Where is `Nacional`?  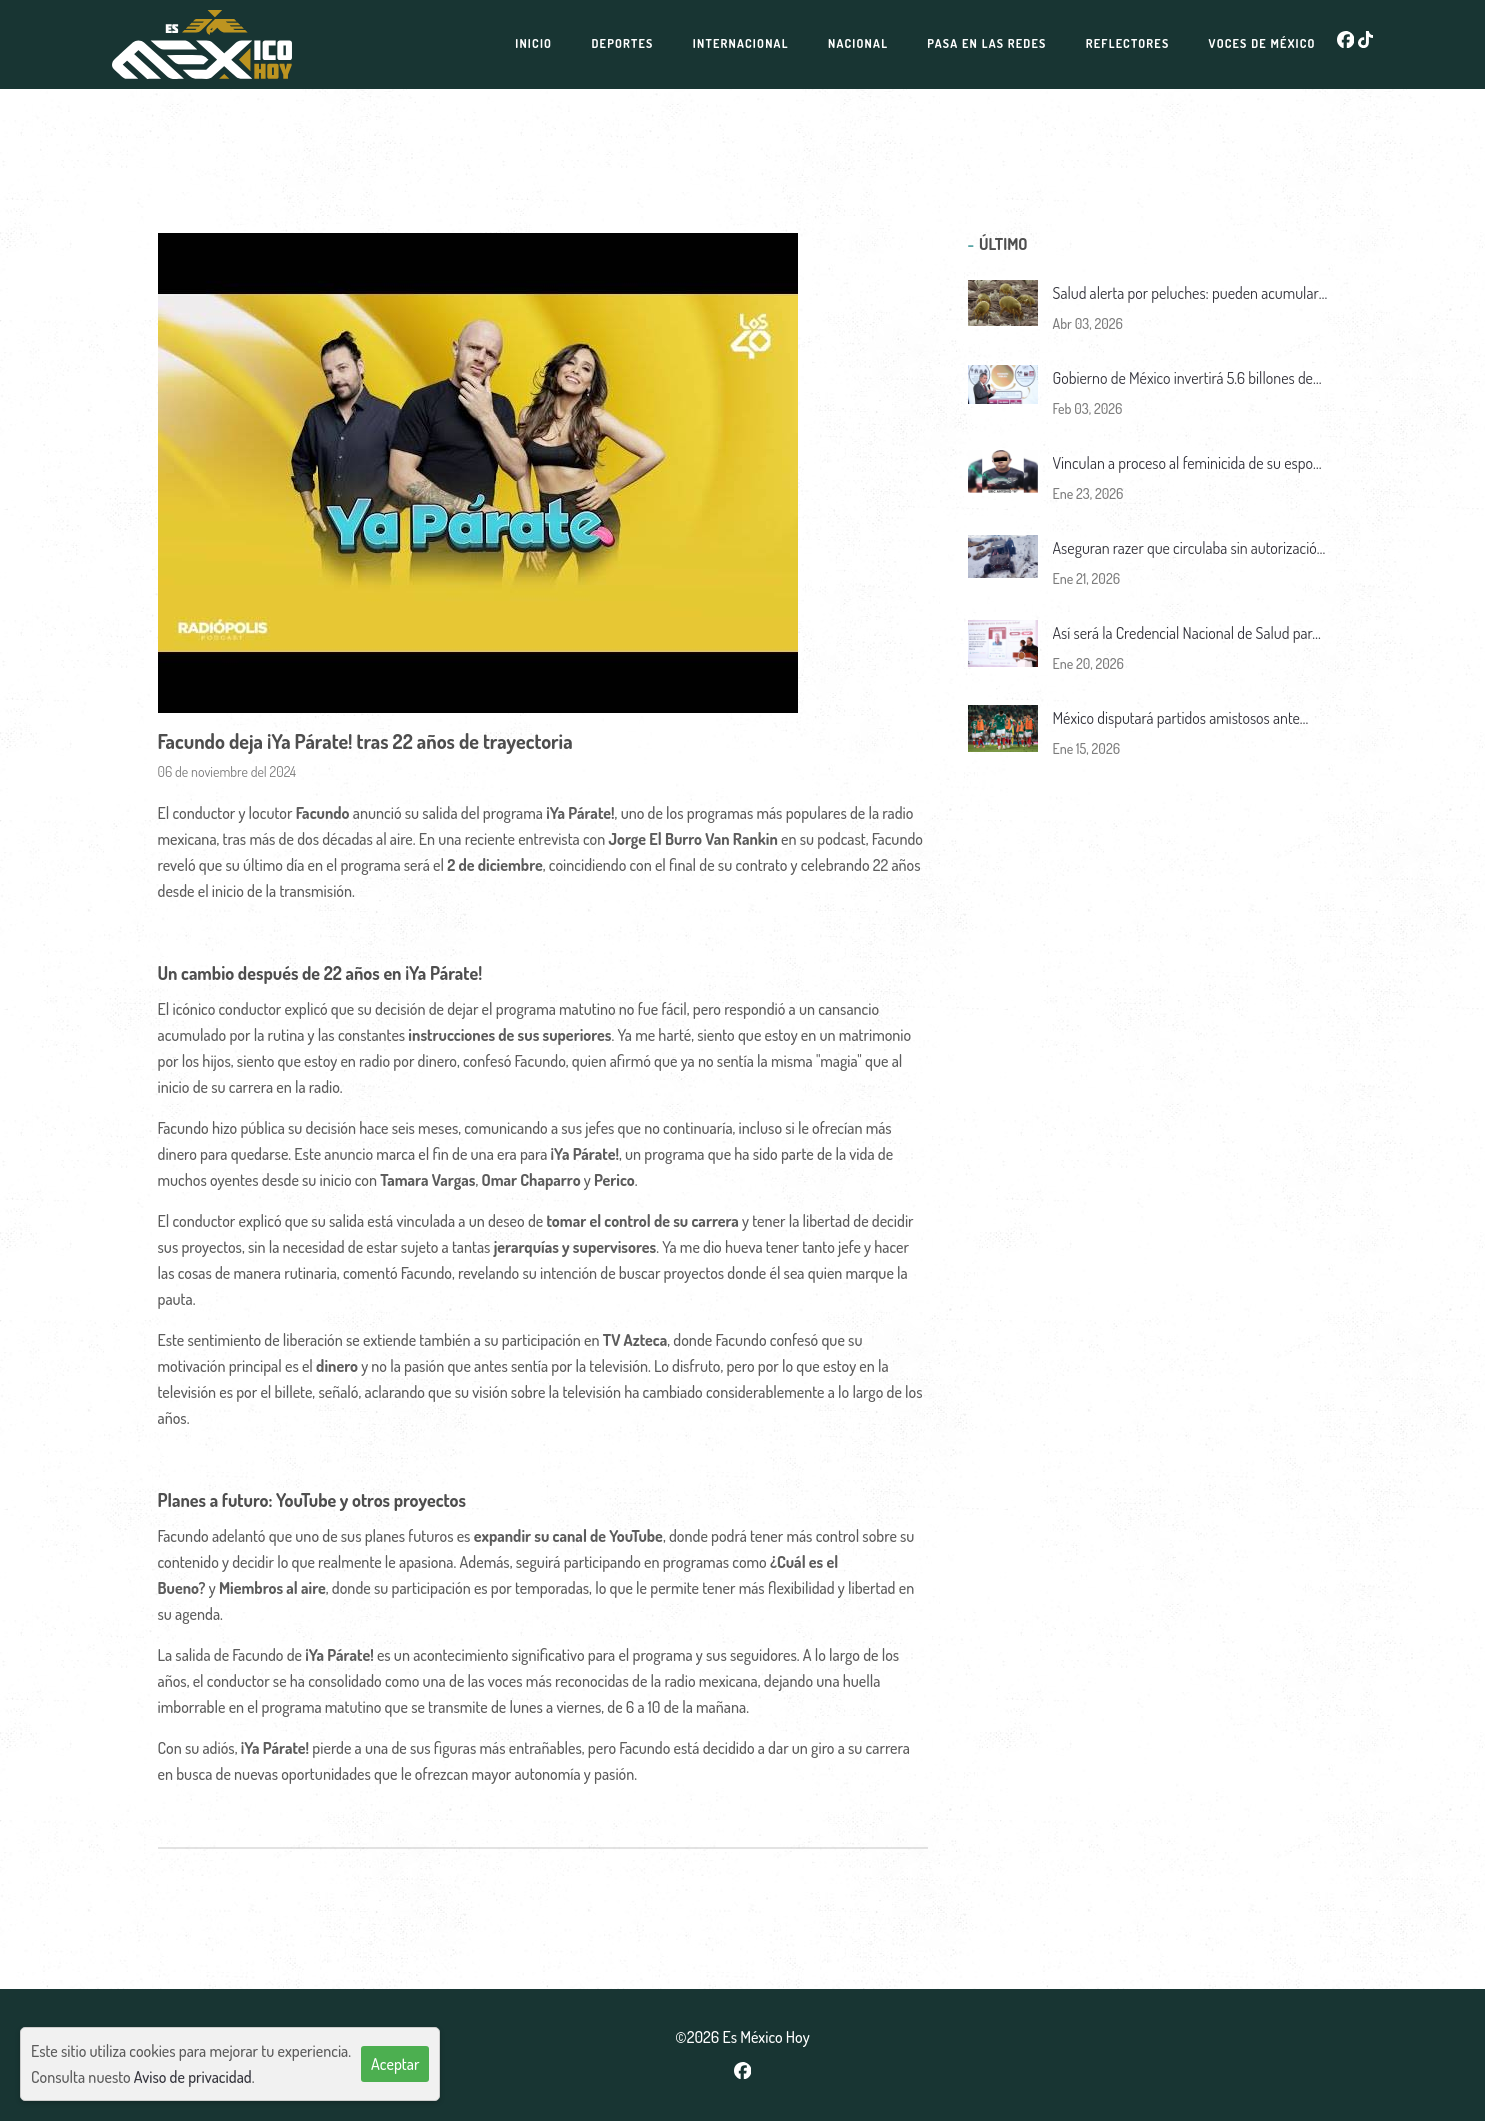 Nacional is located at coordinates (858, 43).